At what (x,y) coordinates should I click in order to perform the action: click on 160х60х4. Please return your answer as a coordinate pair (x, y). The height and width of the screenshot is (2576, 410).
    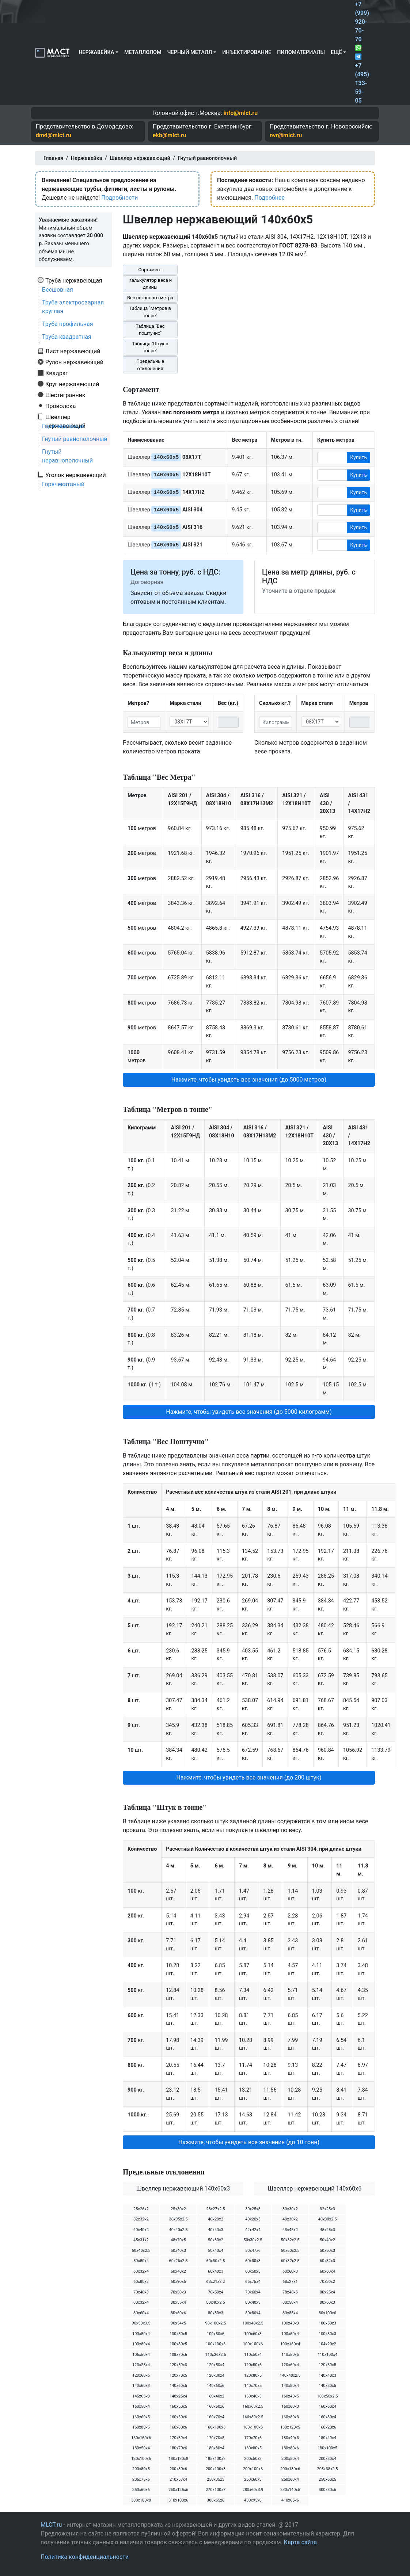
    Looking at the image, I should click on (327, 2406).